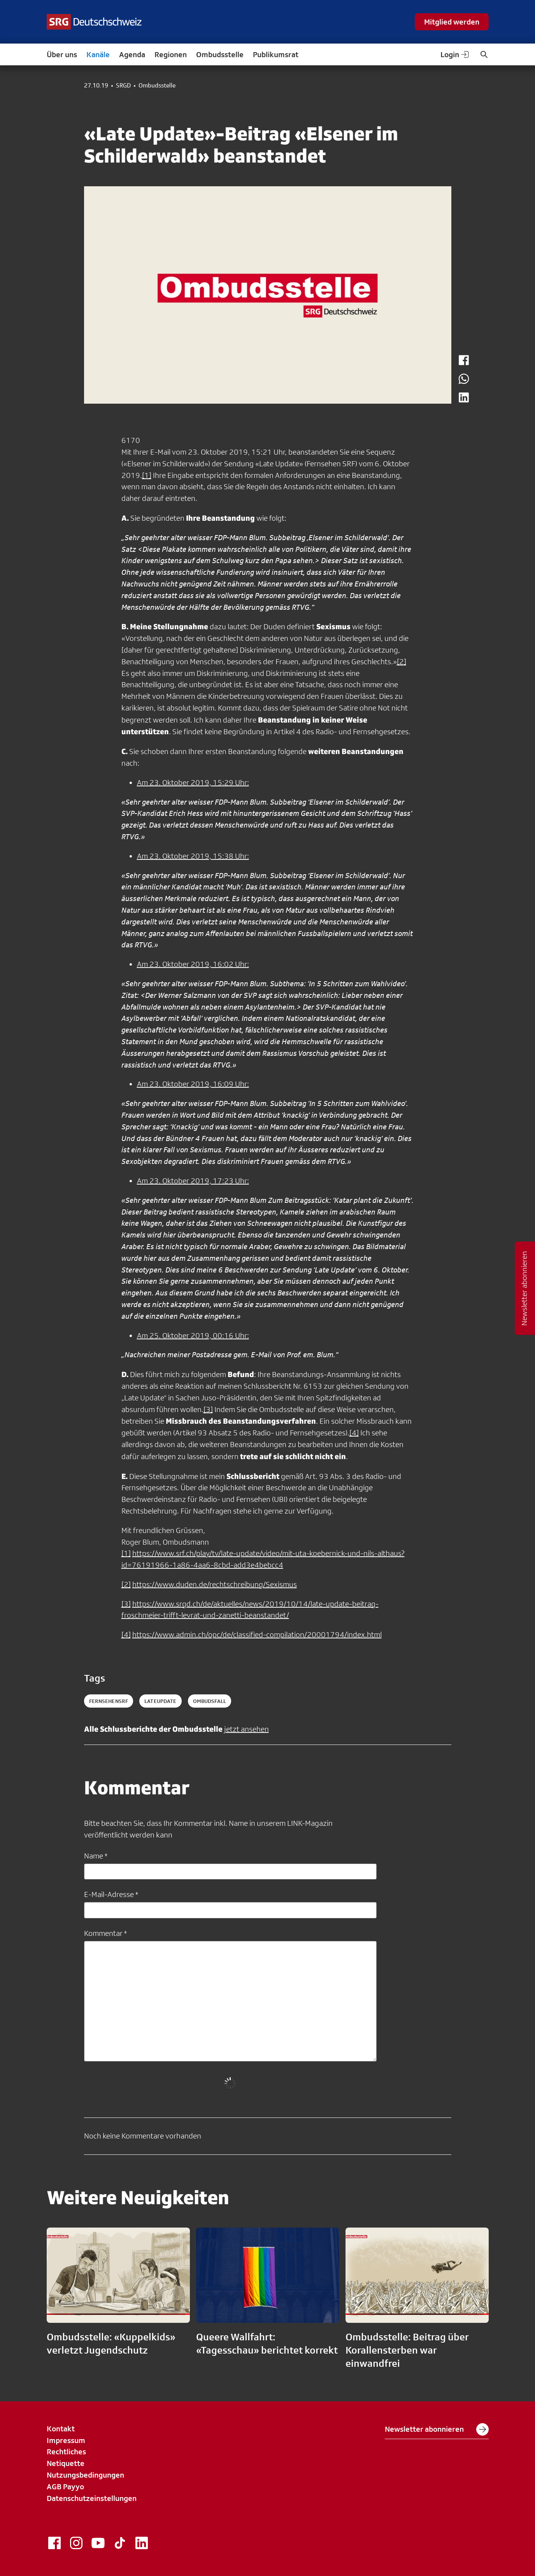 The width and height of the screenshot is (535, 2576). I want to click on [3], so click(208, 1409).